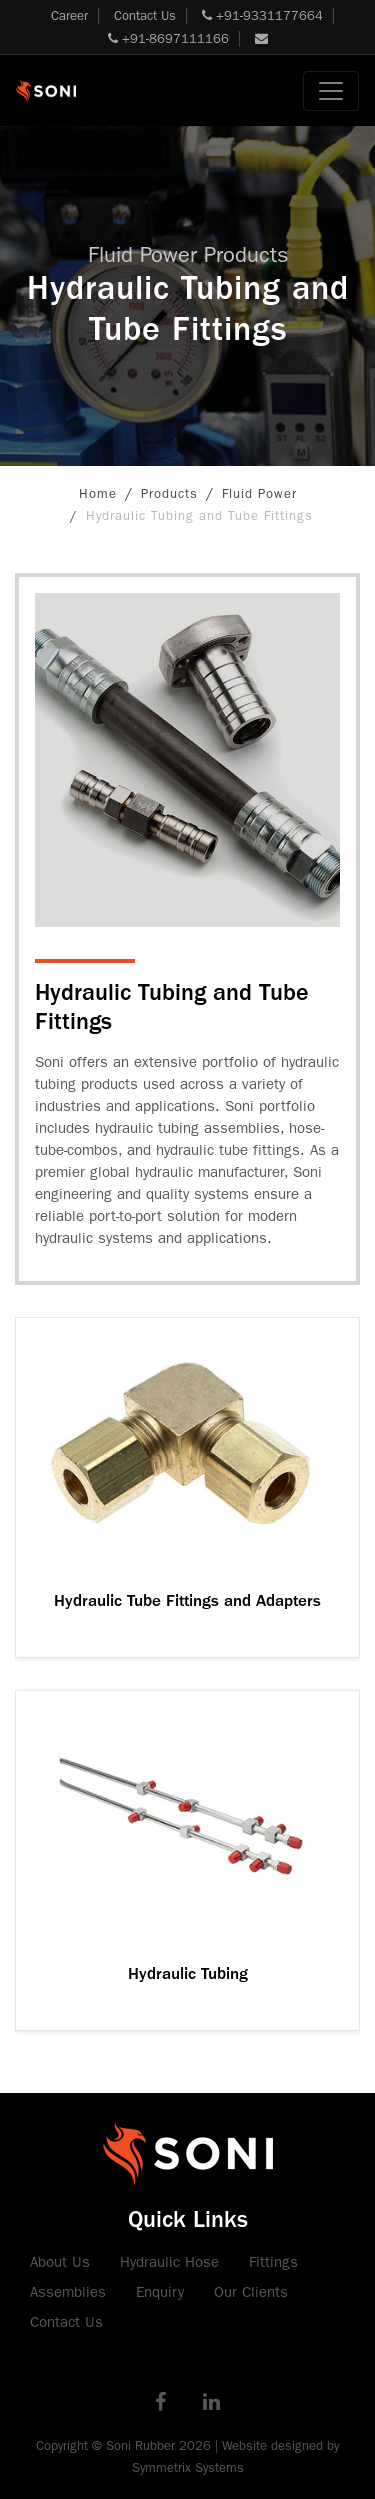  I want to click on Hydraulic Tubing, so click(188, 1973).